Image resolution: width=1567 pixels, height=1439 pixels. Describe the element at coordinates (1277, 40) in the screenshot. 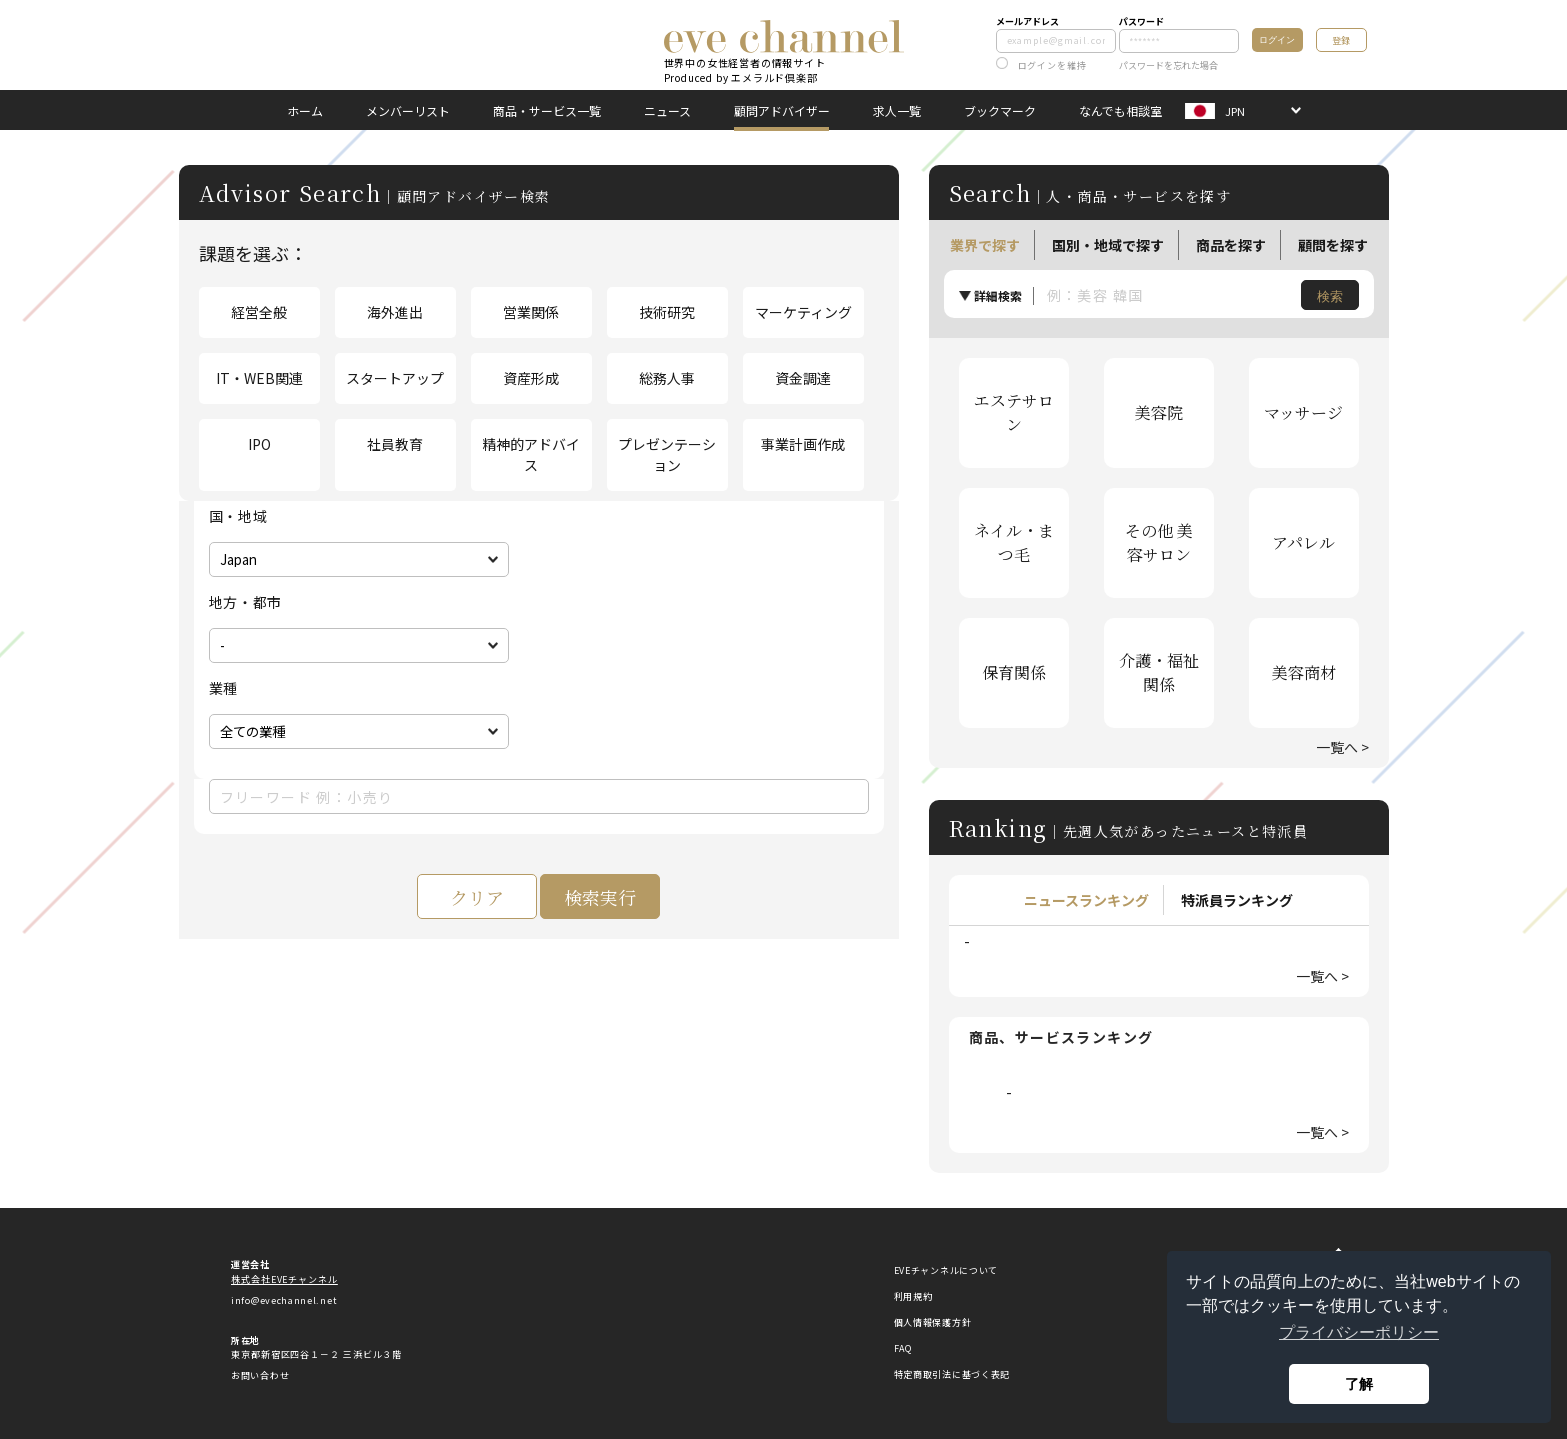

I see `ログイン` at that location.